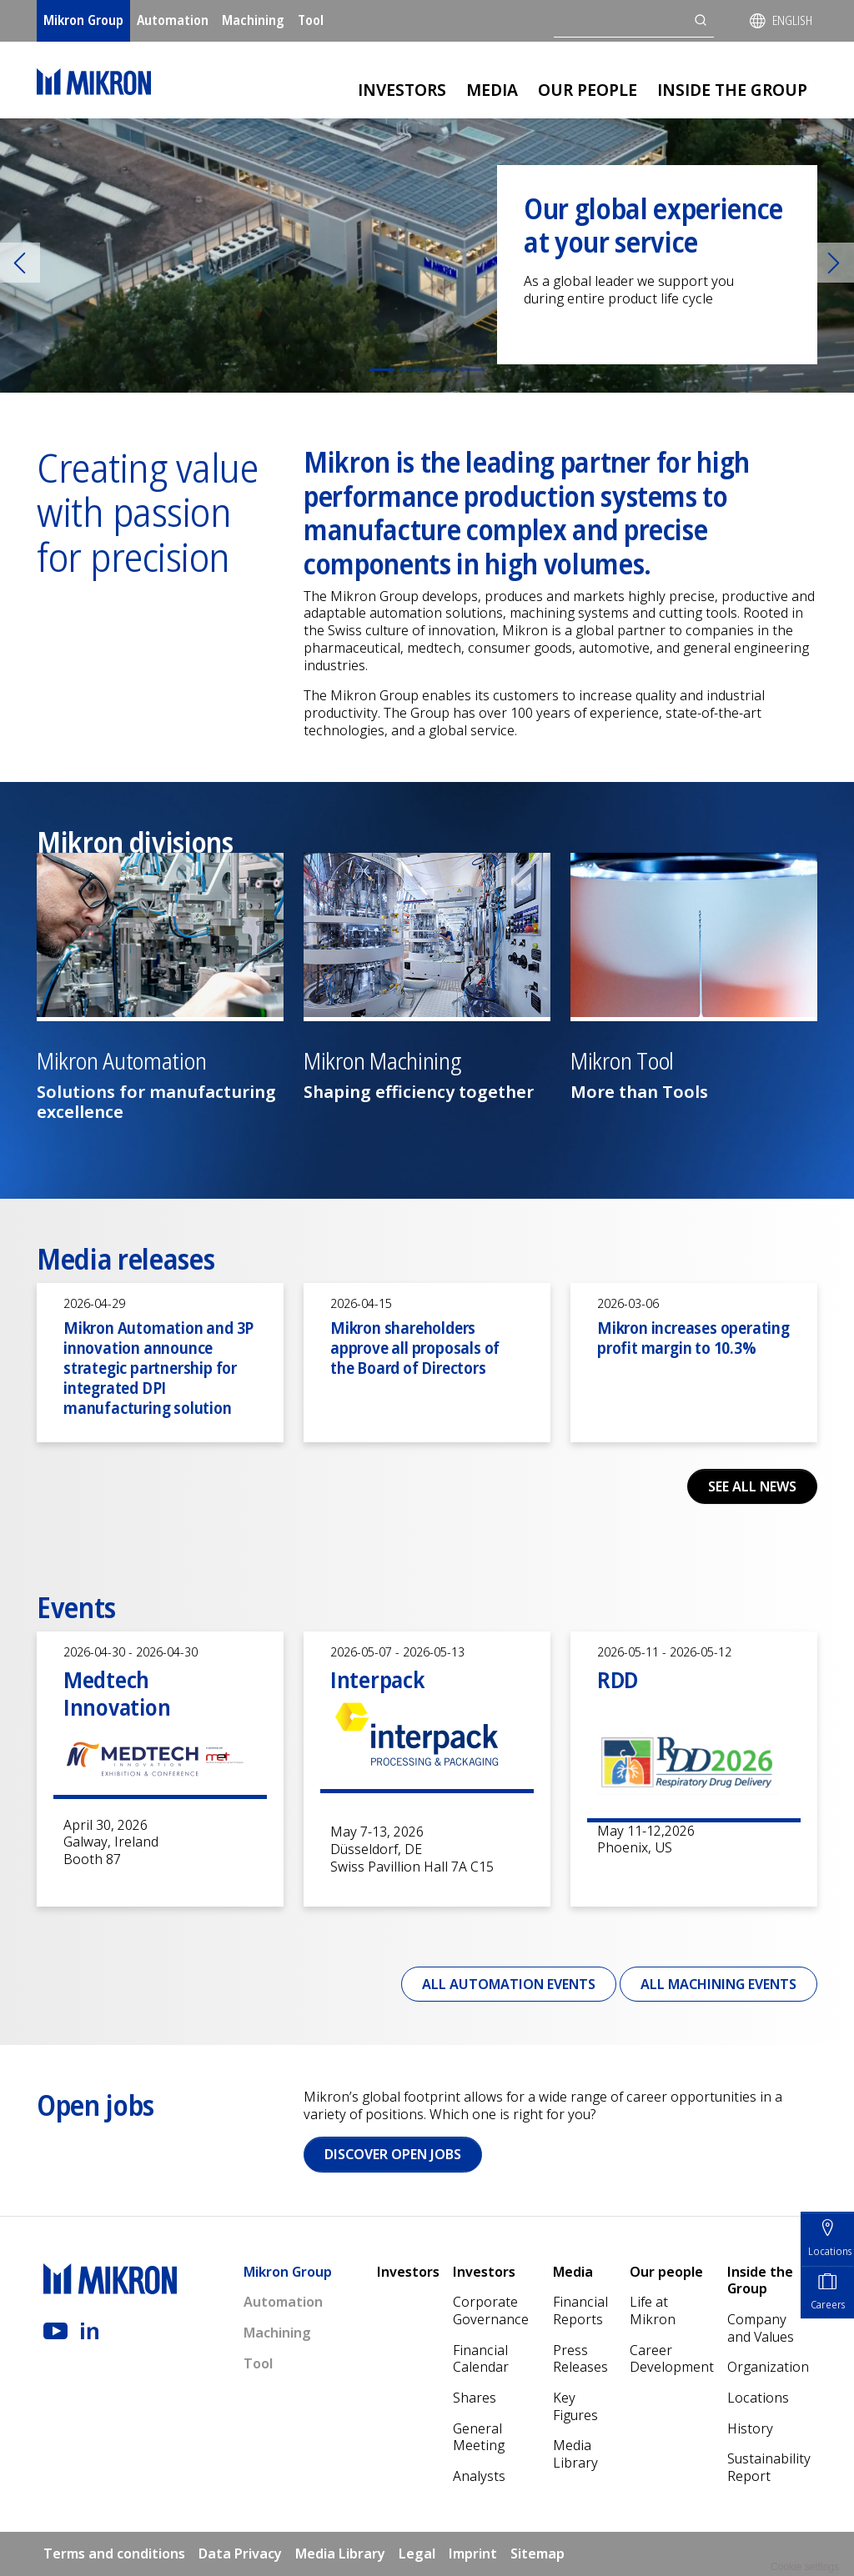 The height and width of the screenshot is (2576, 854). What do you see at coordinates (750, 2428) in the screenshot?
I see `History` at bounding box center [750, 2428].